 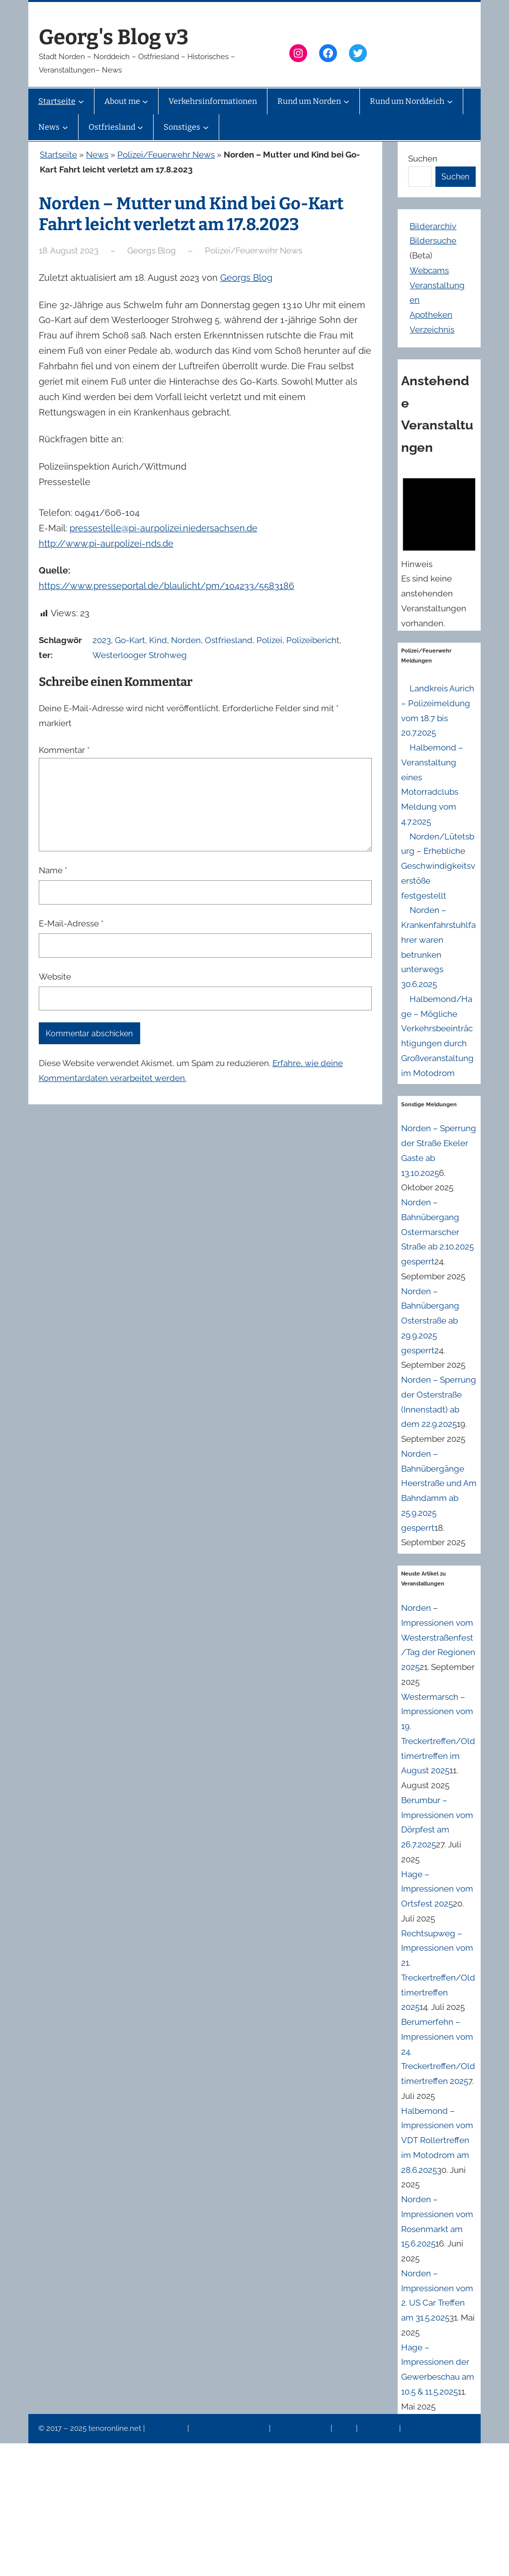 What do you see at coordinates (64, 750) in the screenshot?
I see `Kommentar` at bounding box center [64, 750].